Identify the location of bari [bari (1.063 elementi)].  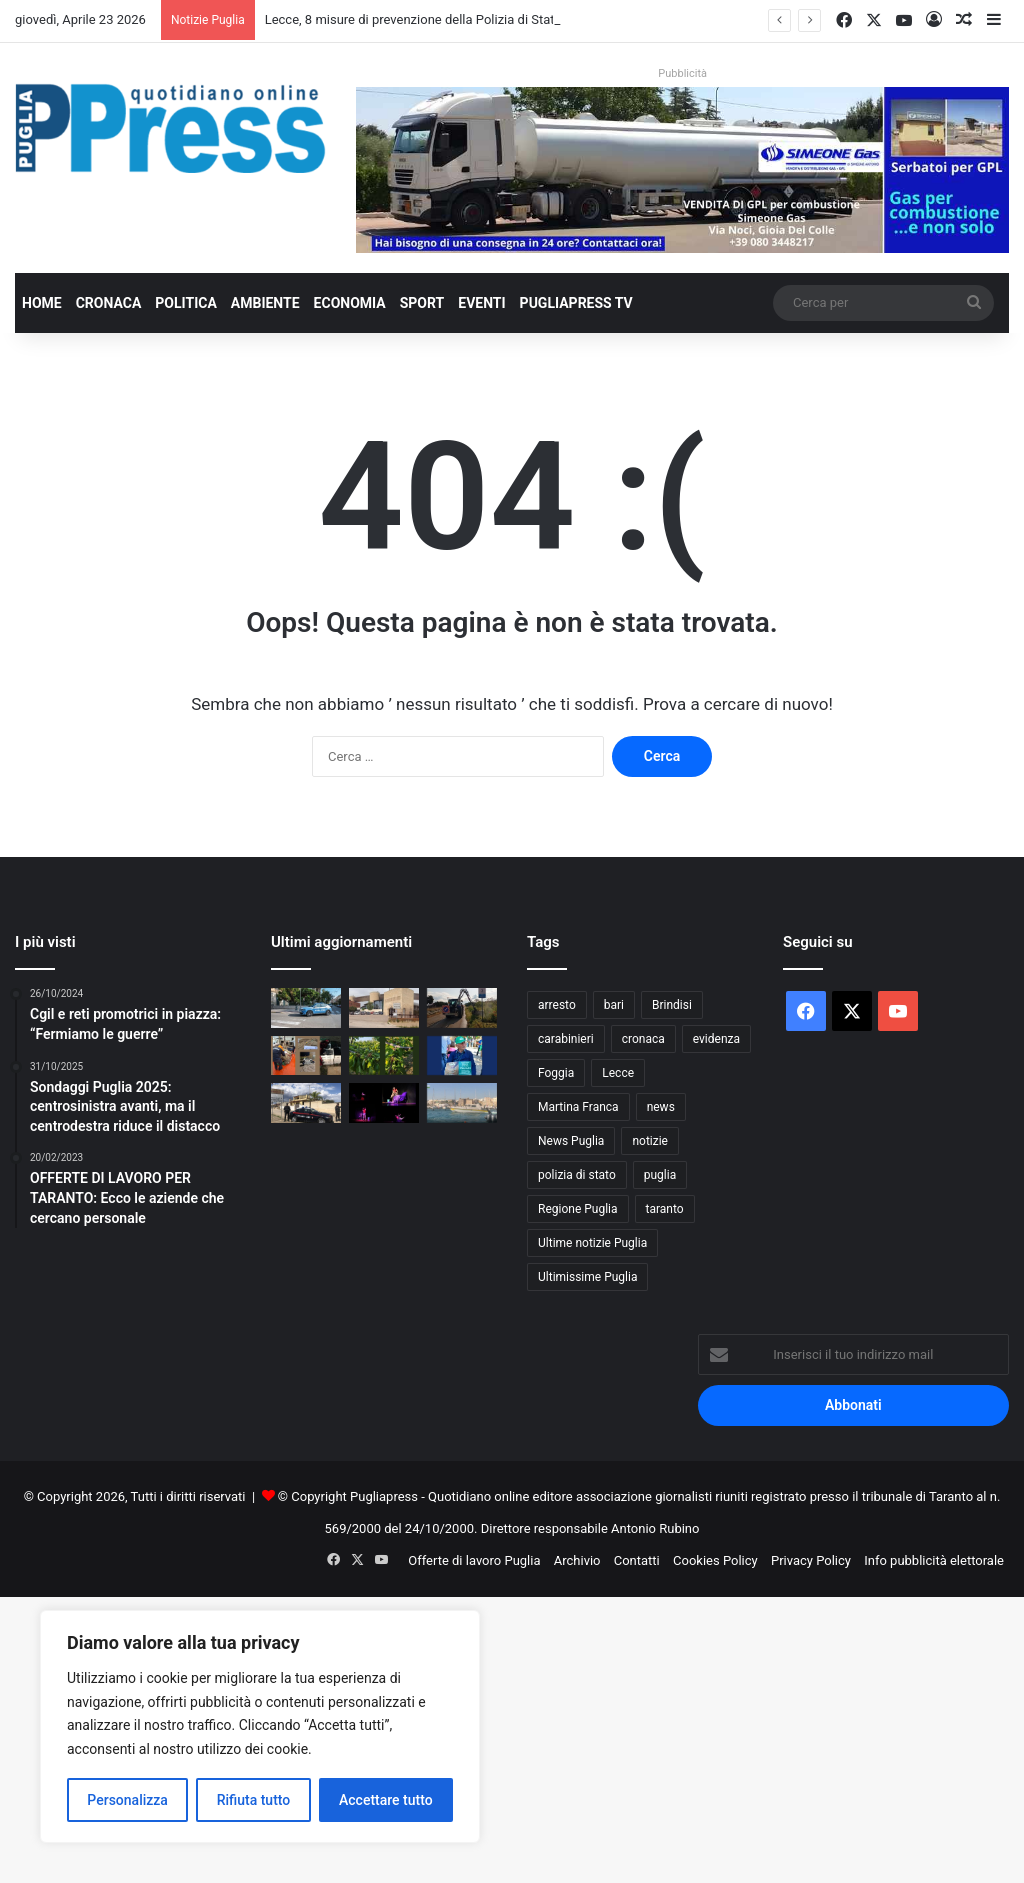
(614, 1005).